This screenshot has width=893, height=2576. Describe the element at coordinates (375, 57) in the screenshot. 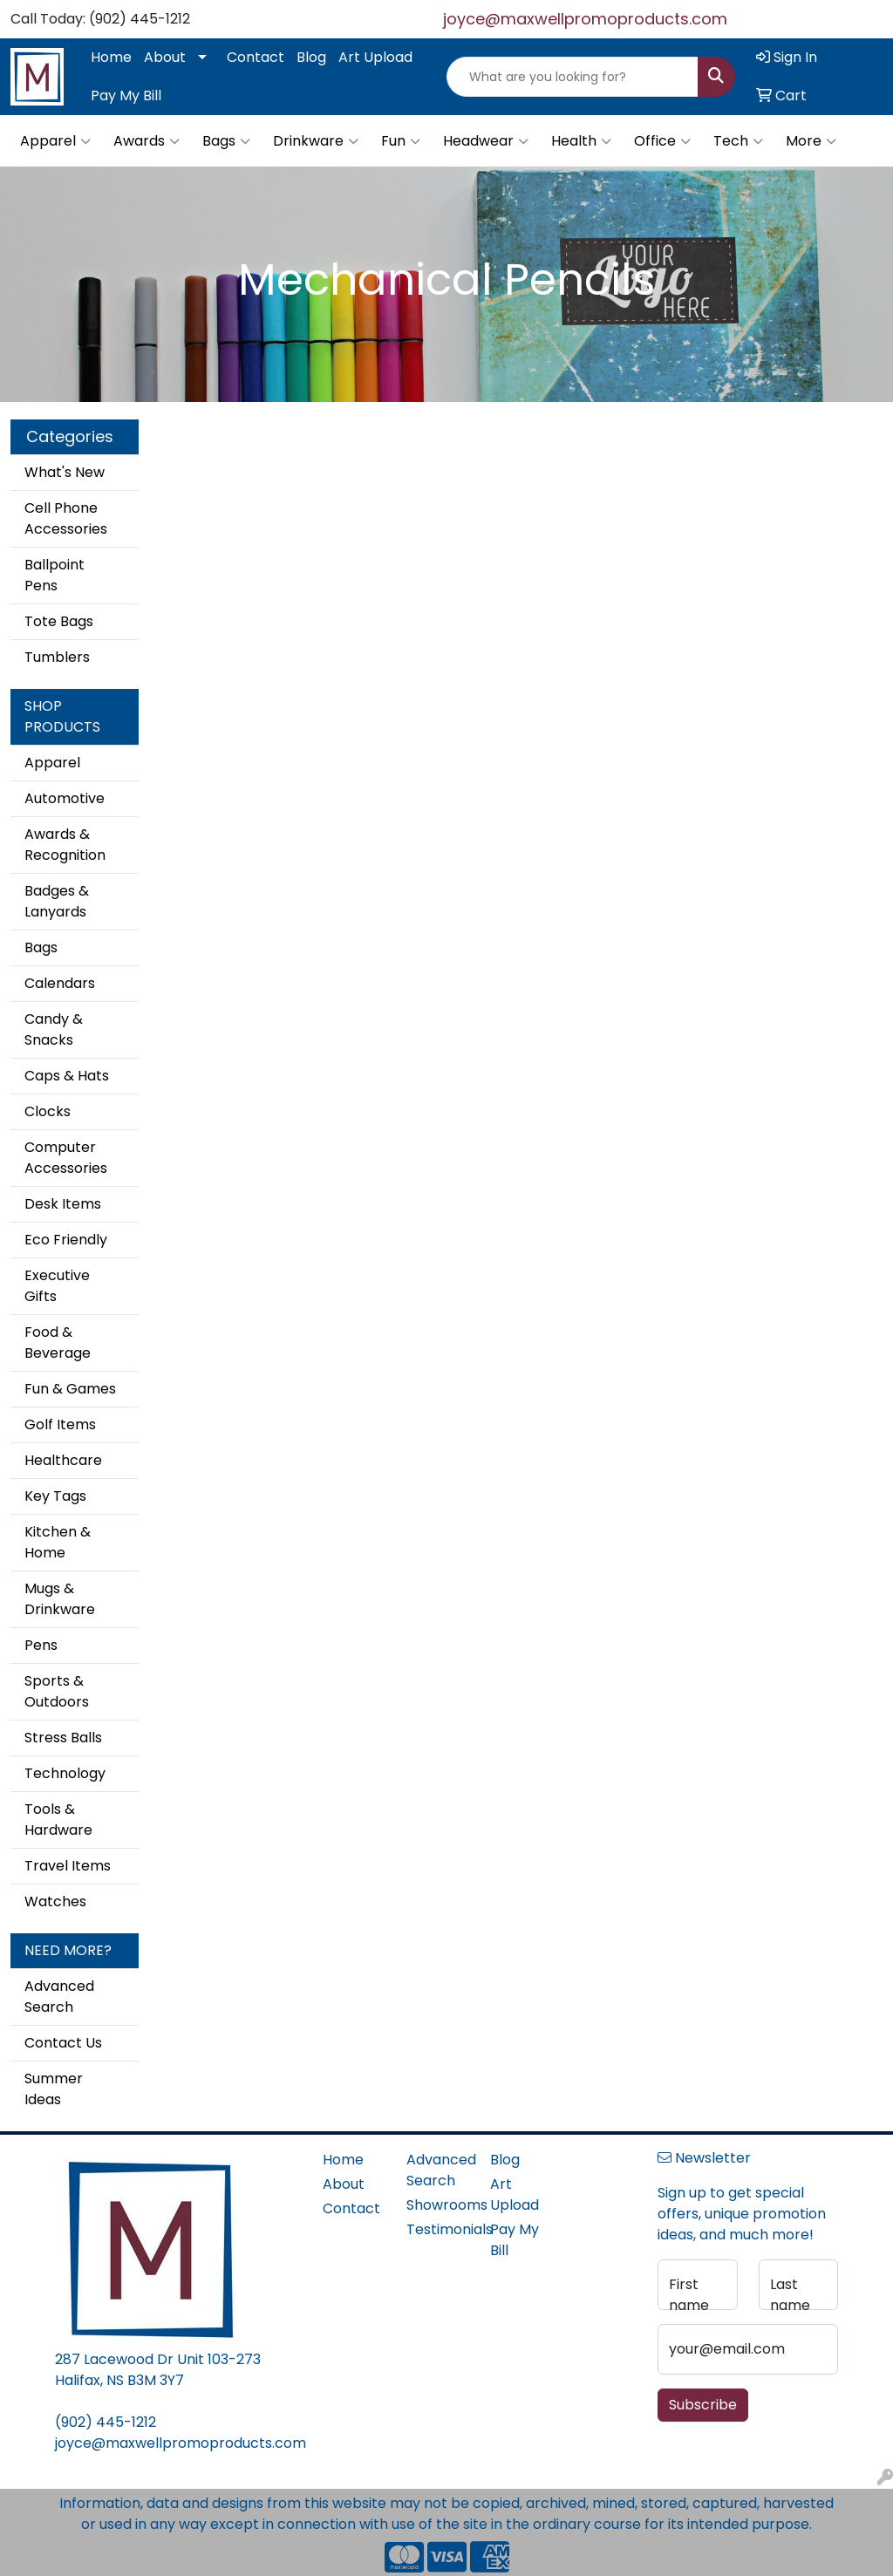

I see `Art Upload` at that location.